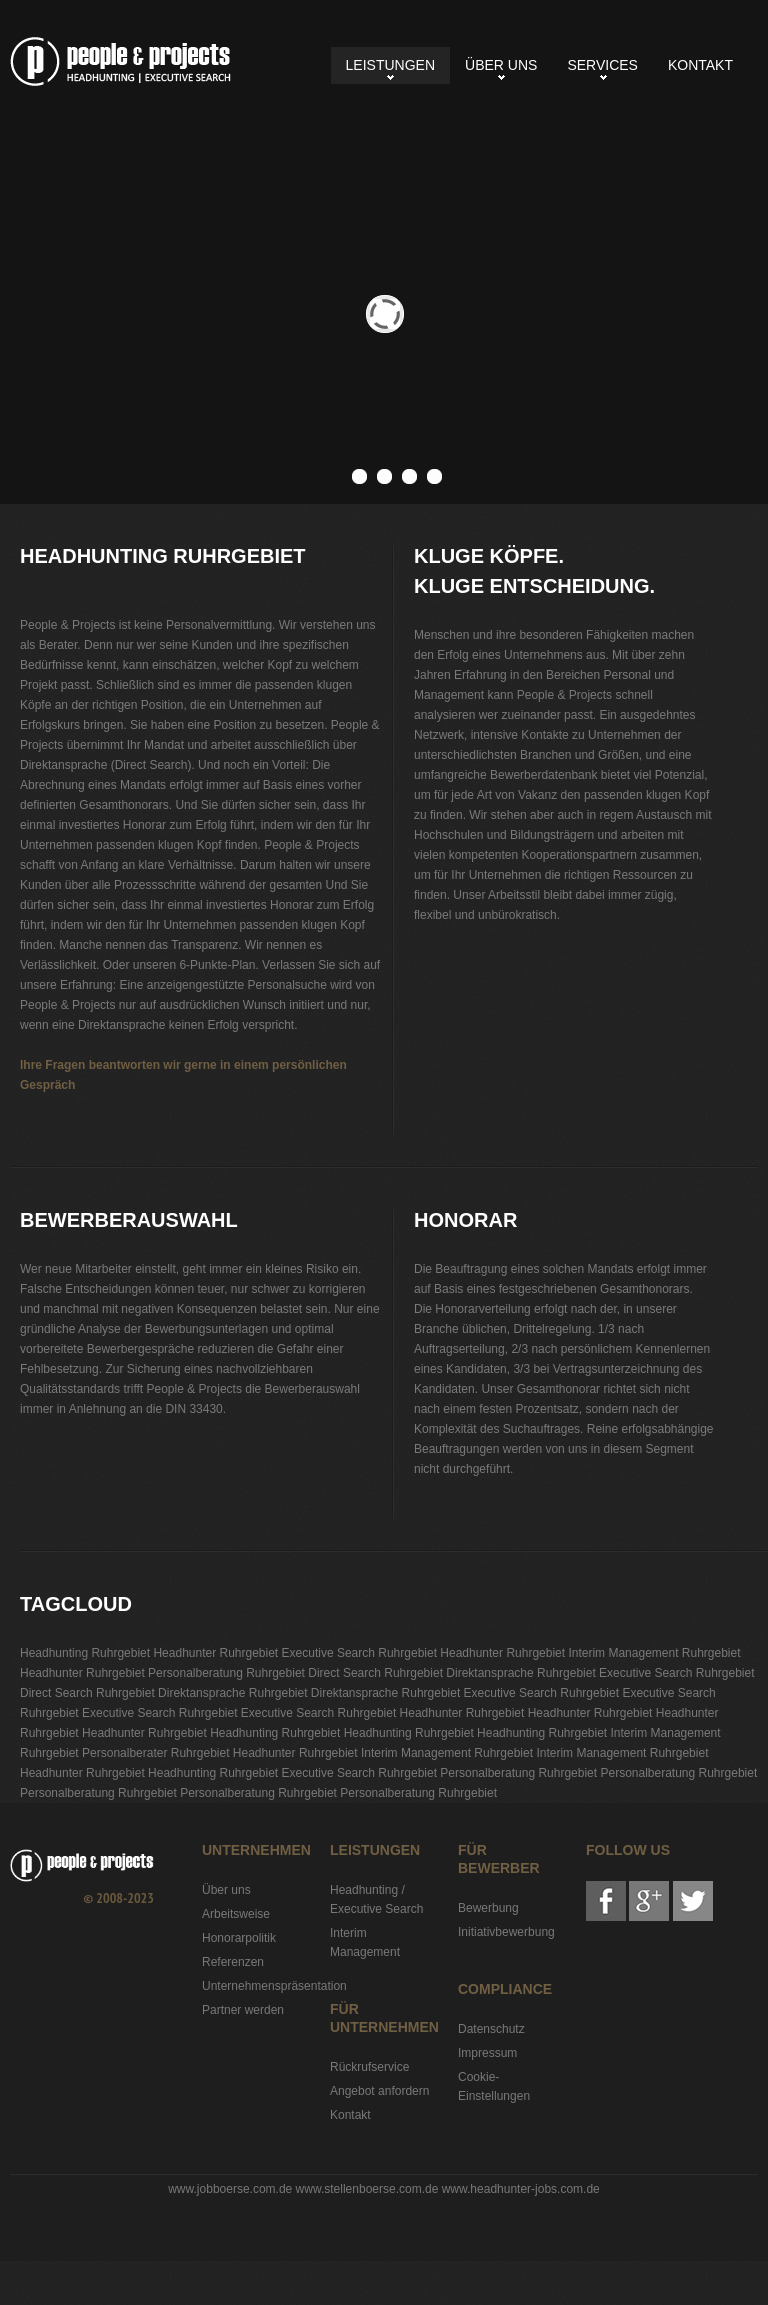  Describe the element at coordinates (488, 1908) in the screenshot. I see `Bewerbung` at that location.